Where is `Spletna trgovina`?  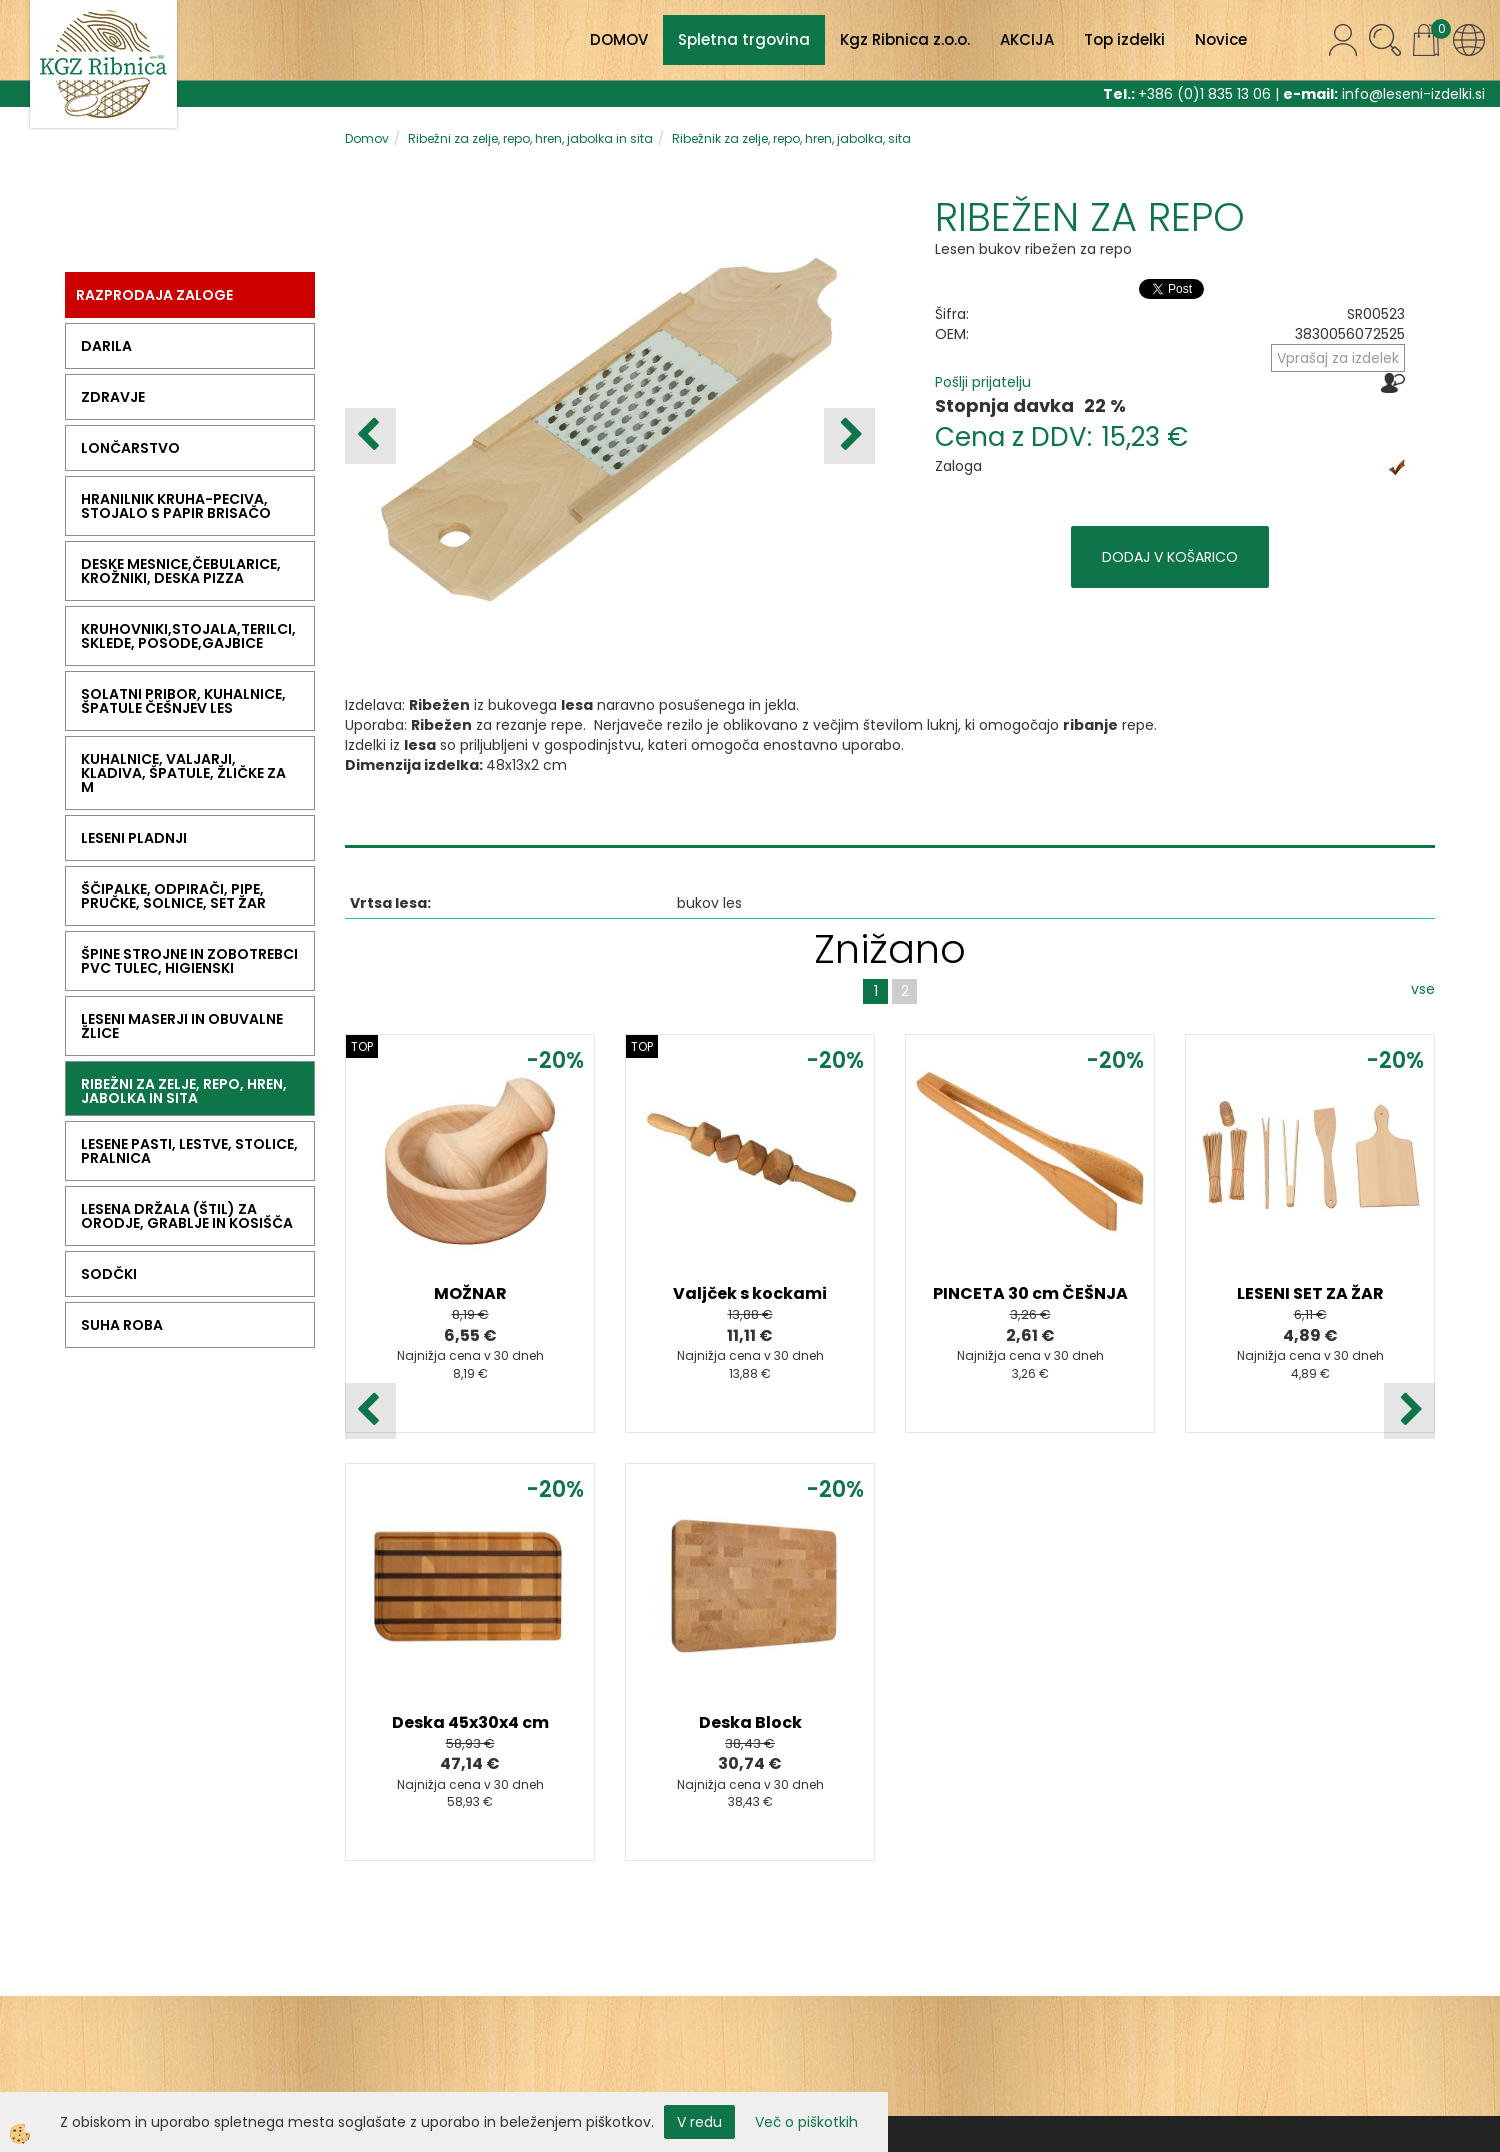 Spletna trgovina is located at coordinates (744, 39).